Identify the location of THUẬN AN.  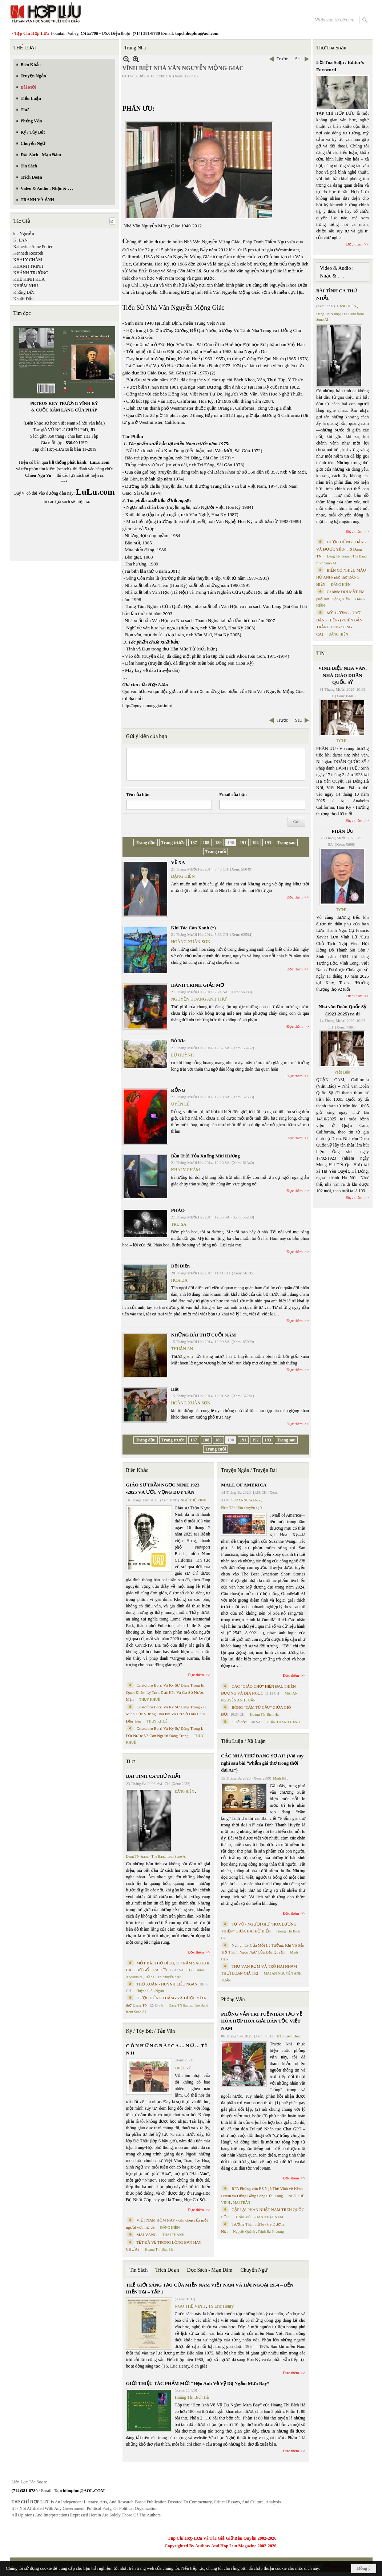
(182, 1348).